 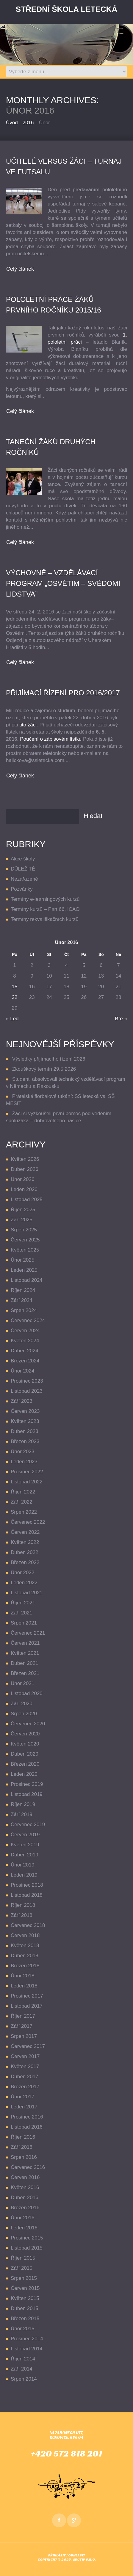 What do you see at coordinates (25, 1250) in the screenshot?
I see `Květen 2025` at bounding box center [25, 1250].